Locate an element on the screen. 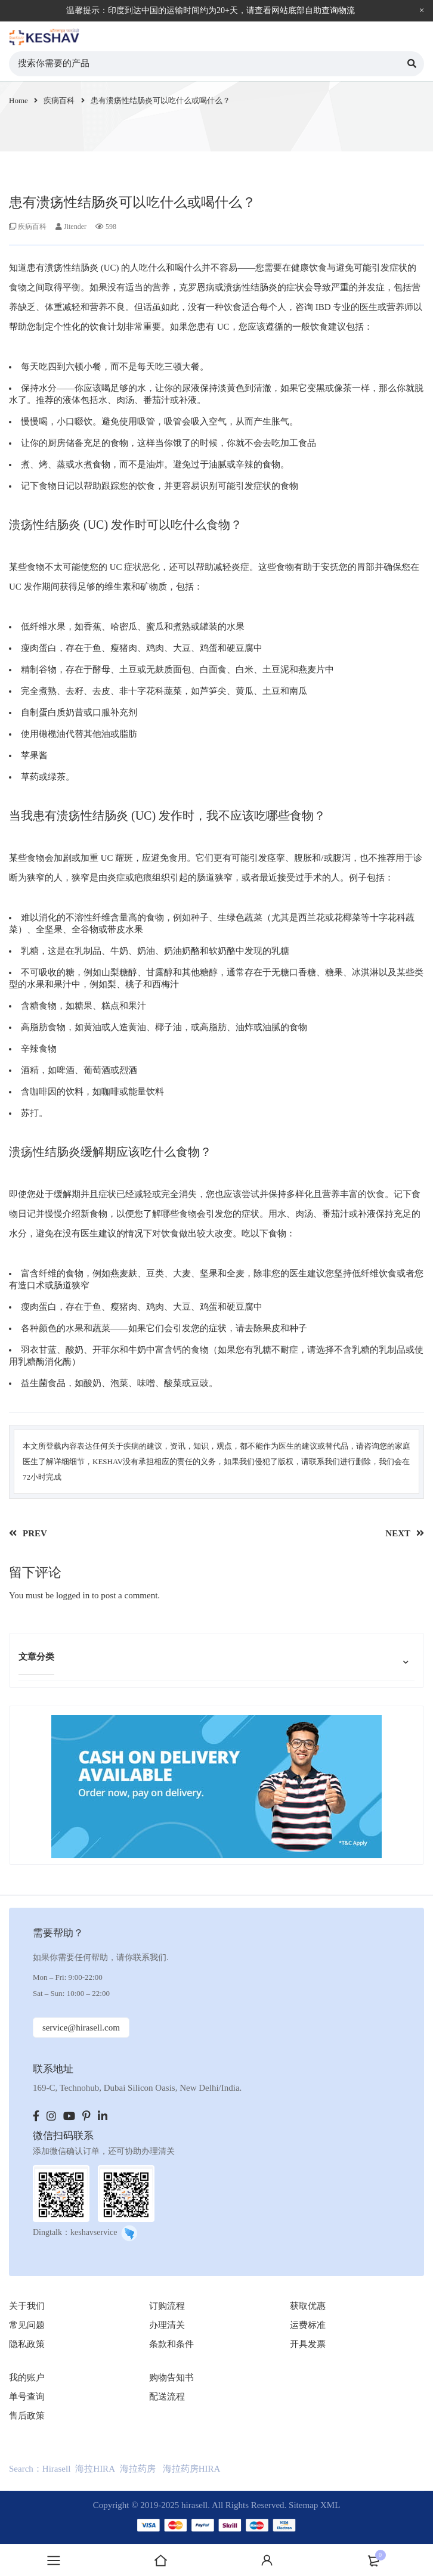 The width and height of the screenshot is (433, 2576). logged in is located at coordinates (72, 1595).